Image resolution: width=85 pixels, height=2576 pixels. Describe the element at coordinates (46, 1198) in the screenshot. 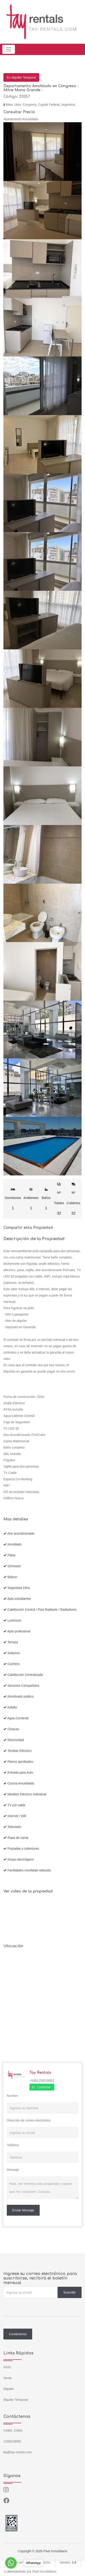

I see `Baños` at that location.